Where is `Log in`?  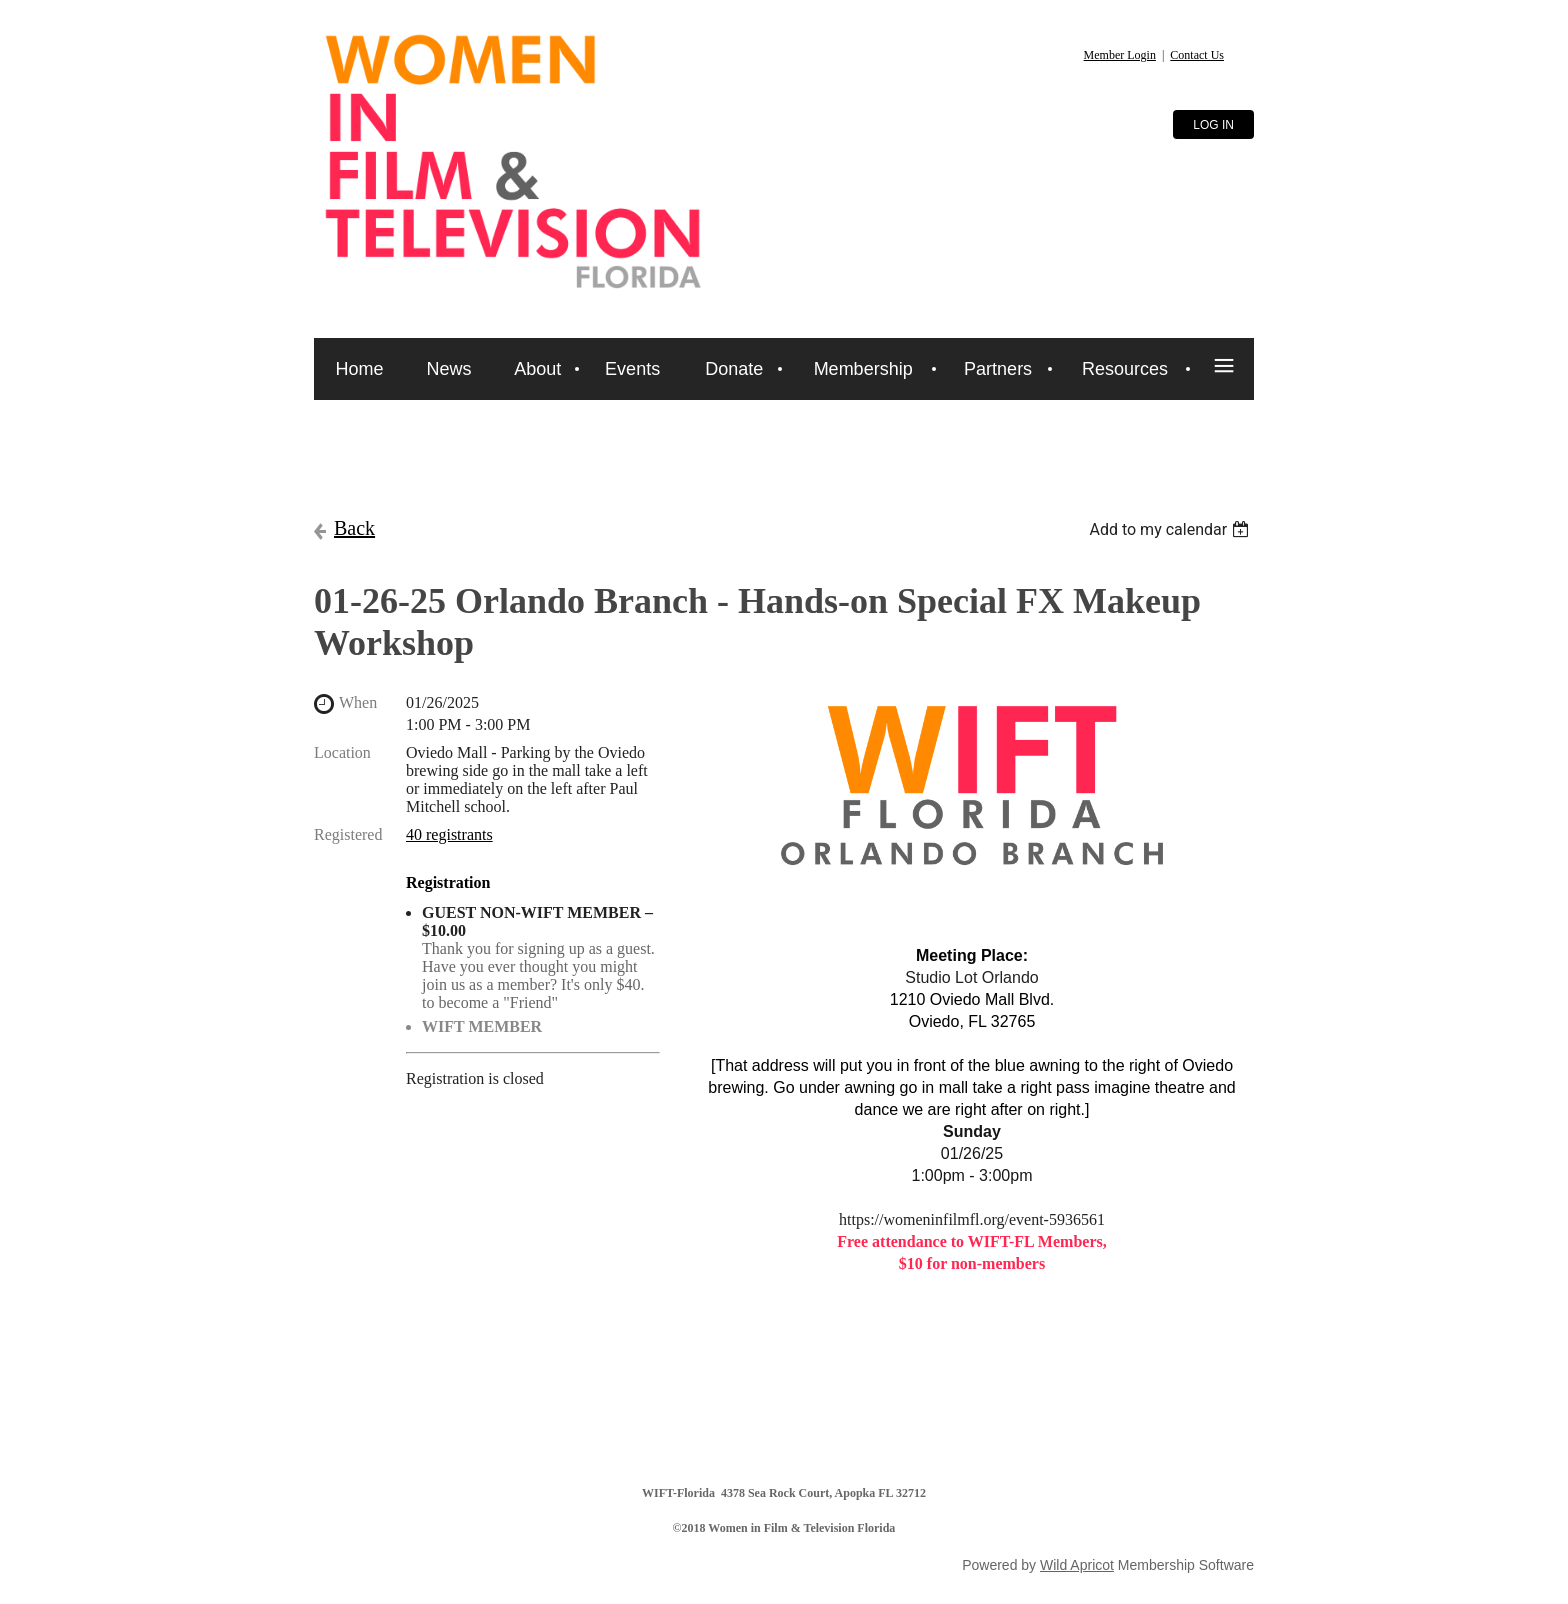
Log in is located at coordinates (1213, 125).